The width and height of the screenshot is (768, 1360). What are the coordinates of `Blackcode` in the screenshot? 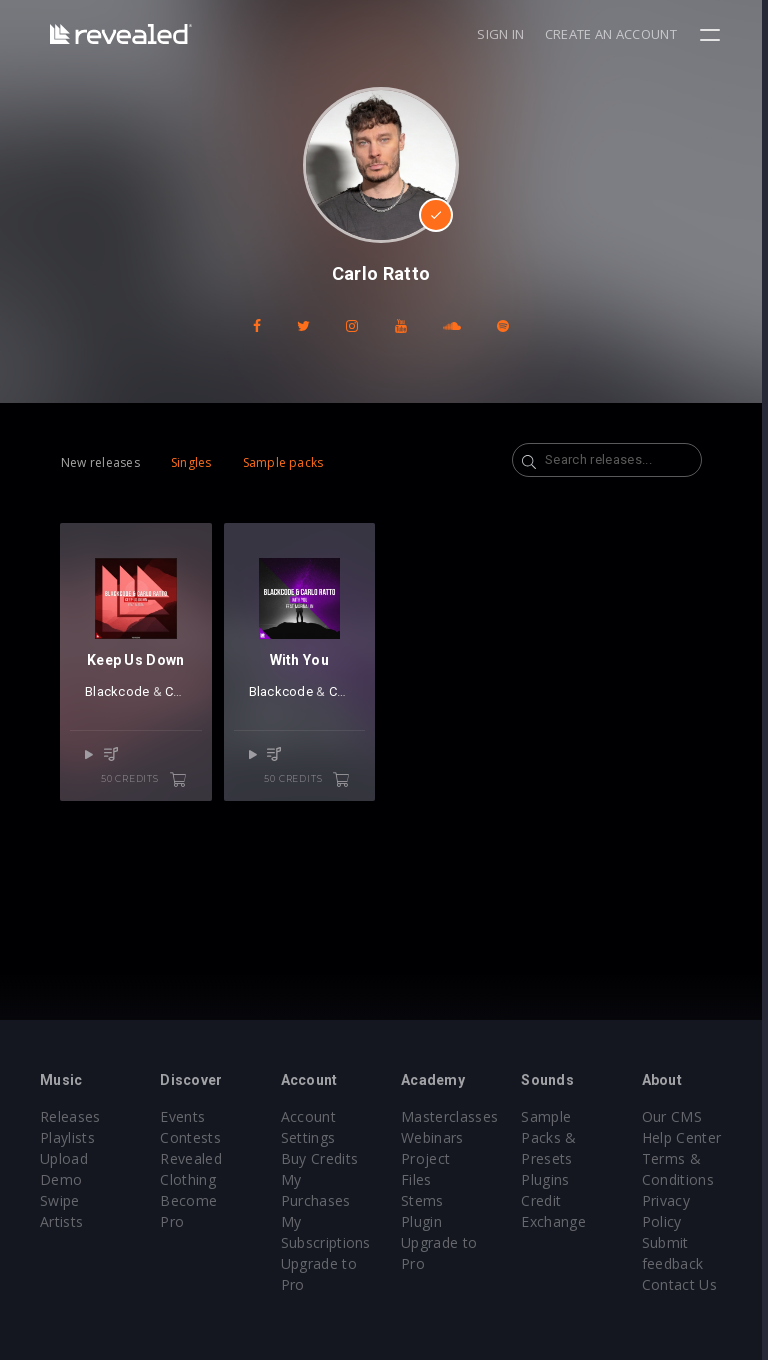 It's located at (117, 693).